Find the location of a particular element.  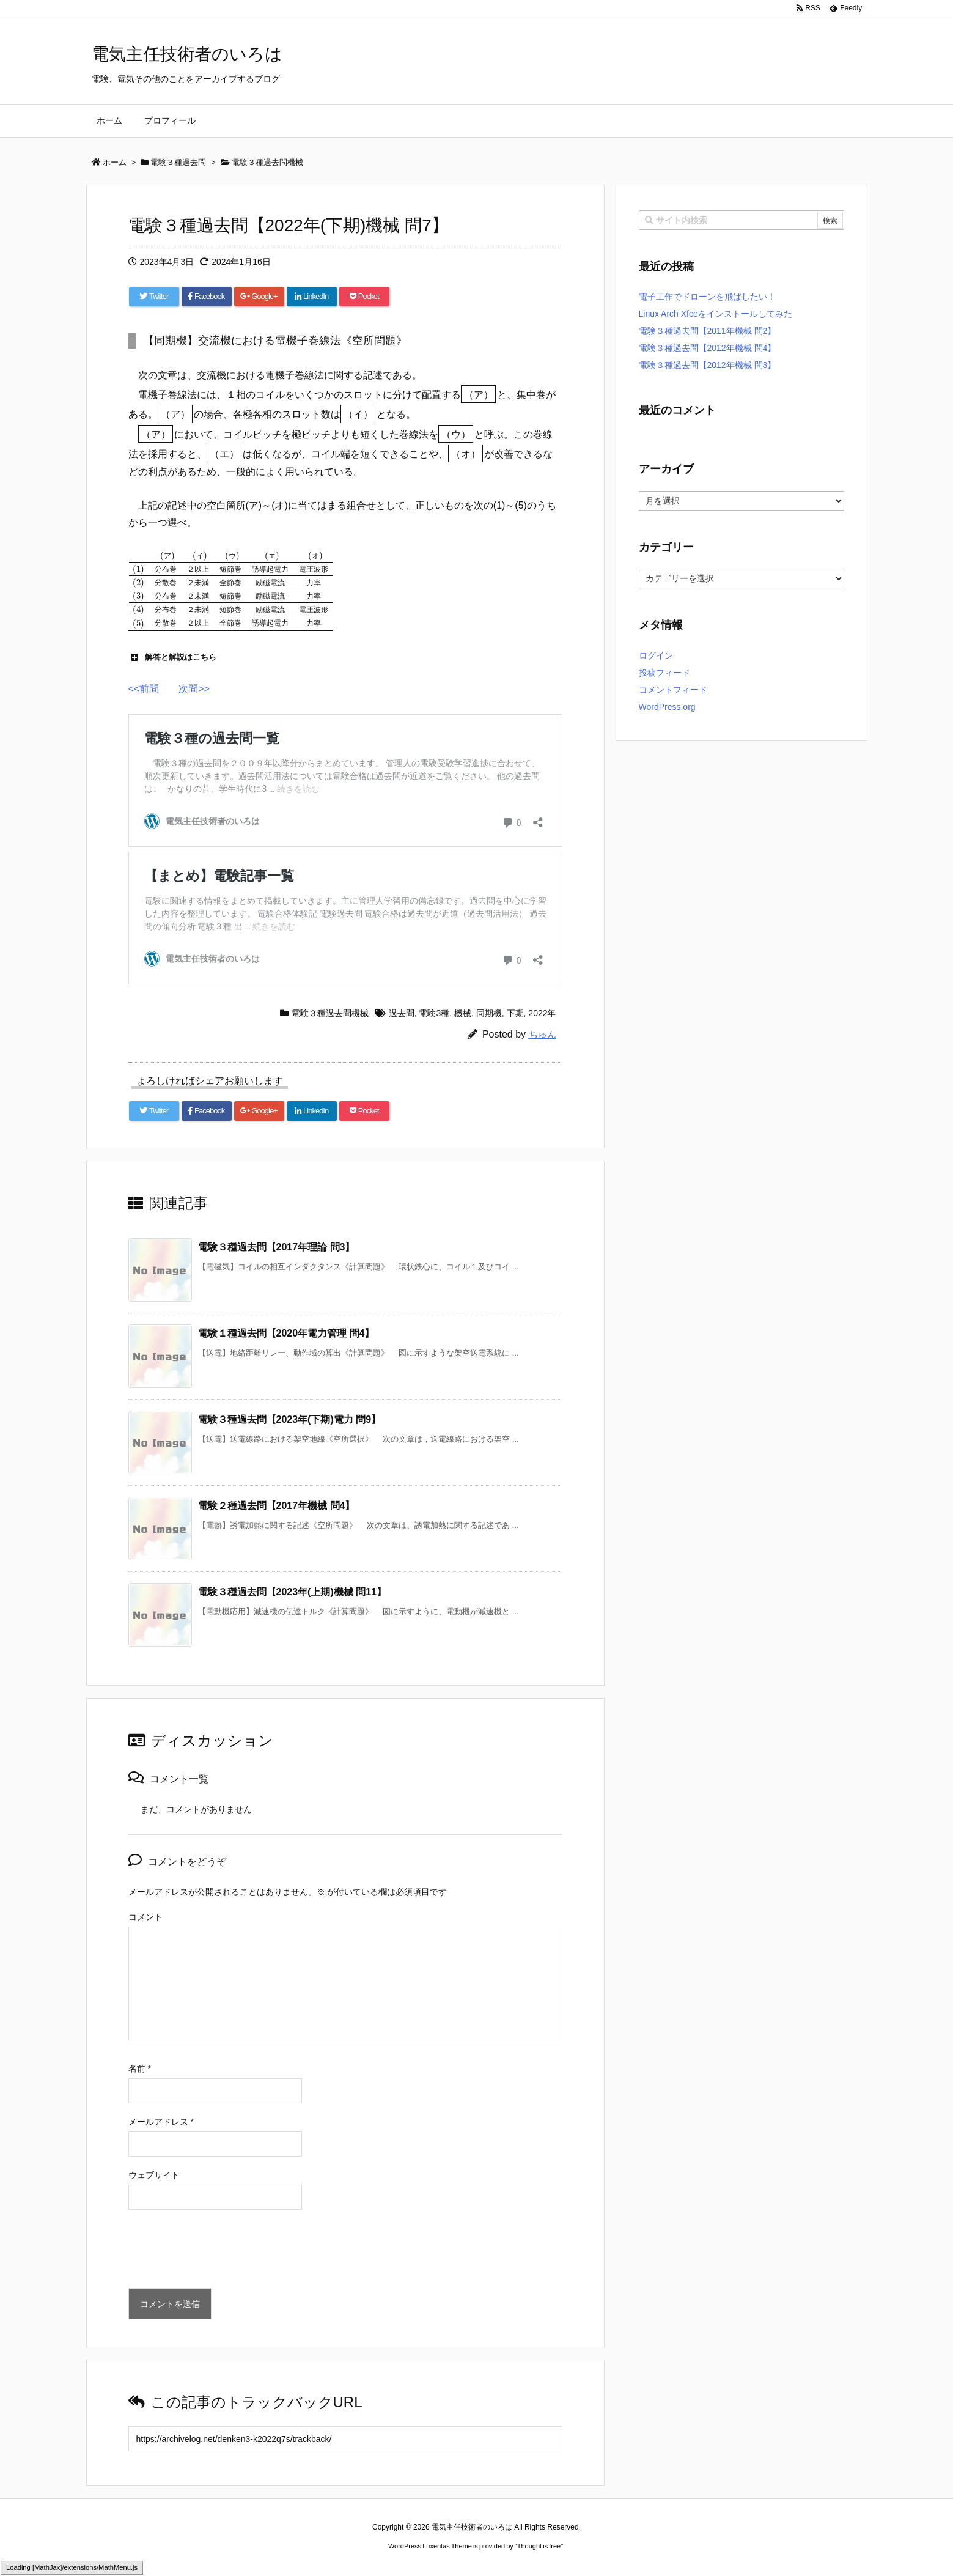

2022年 is located at coordinates (542, 1013).